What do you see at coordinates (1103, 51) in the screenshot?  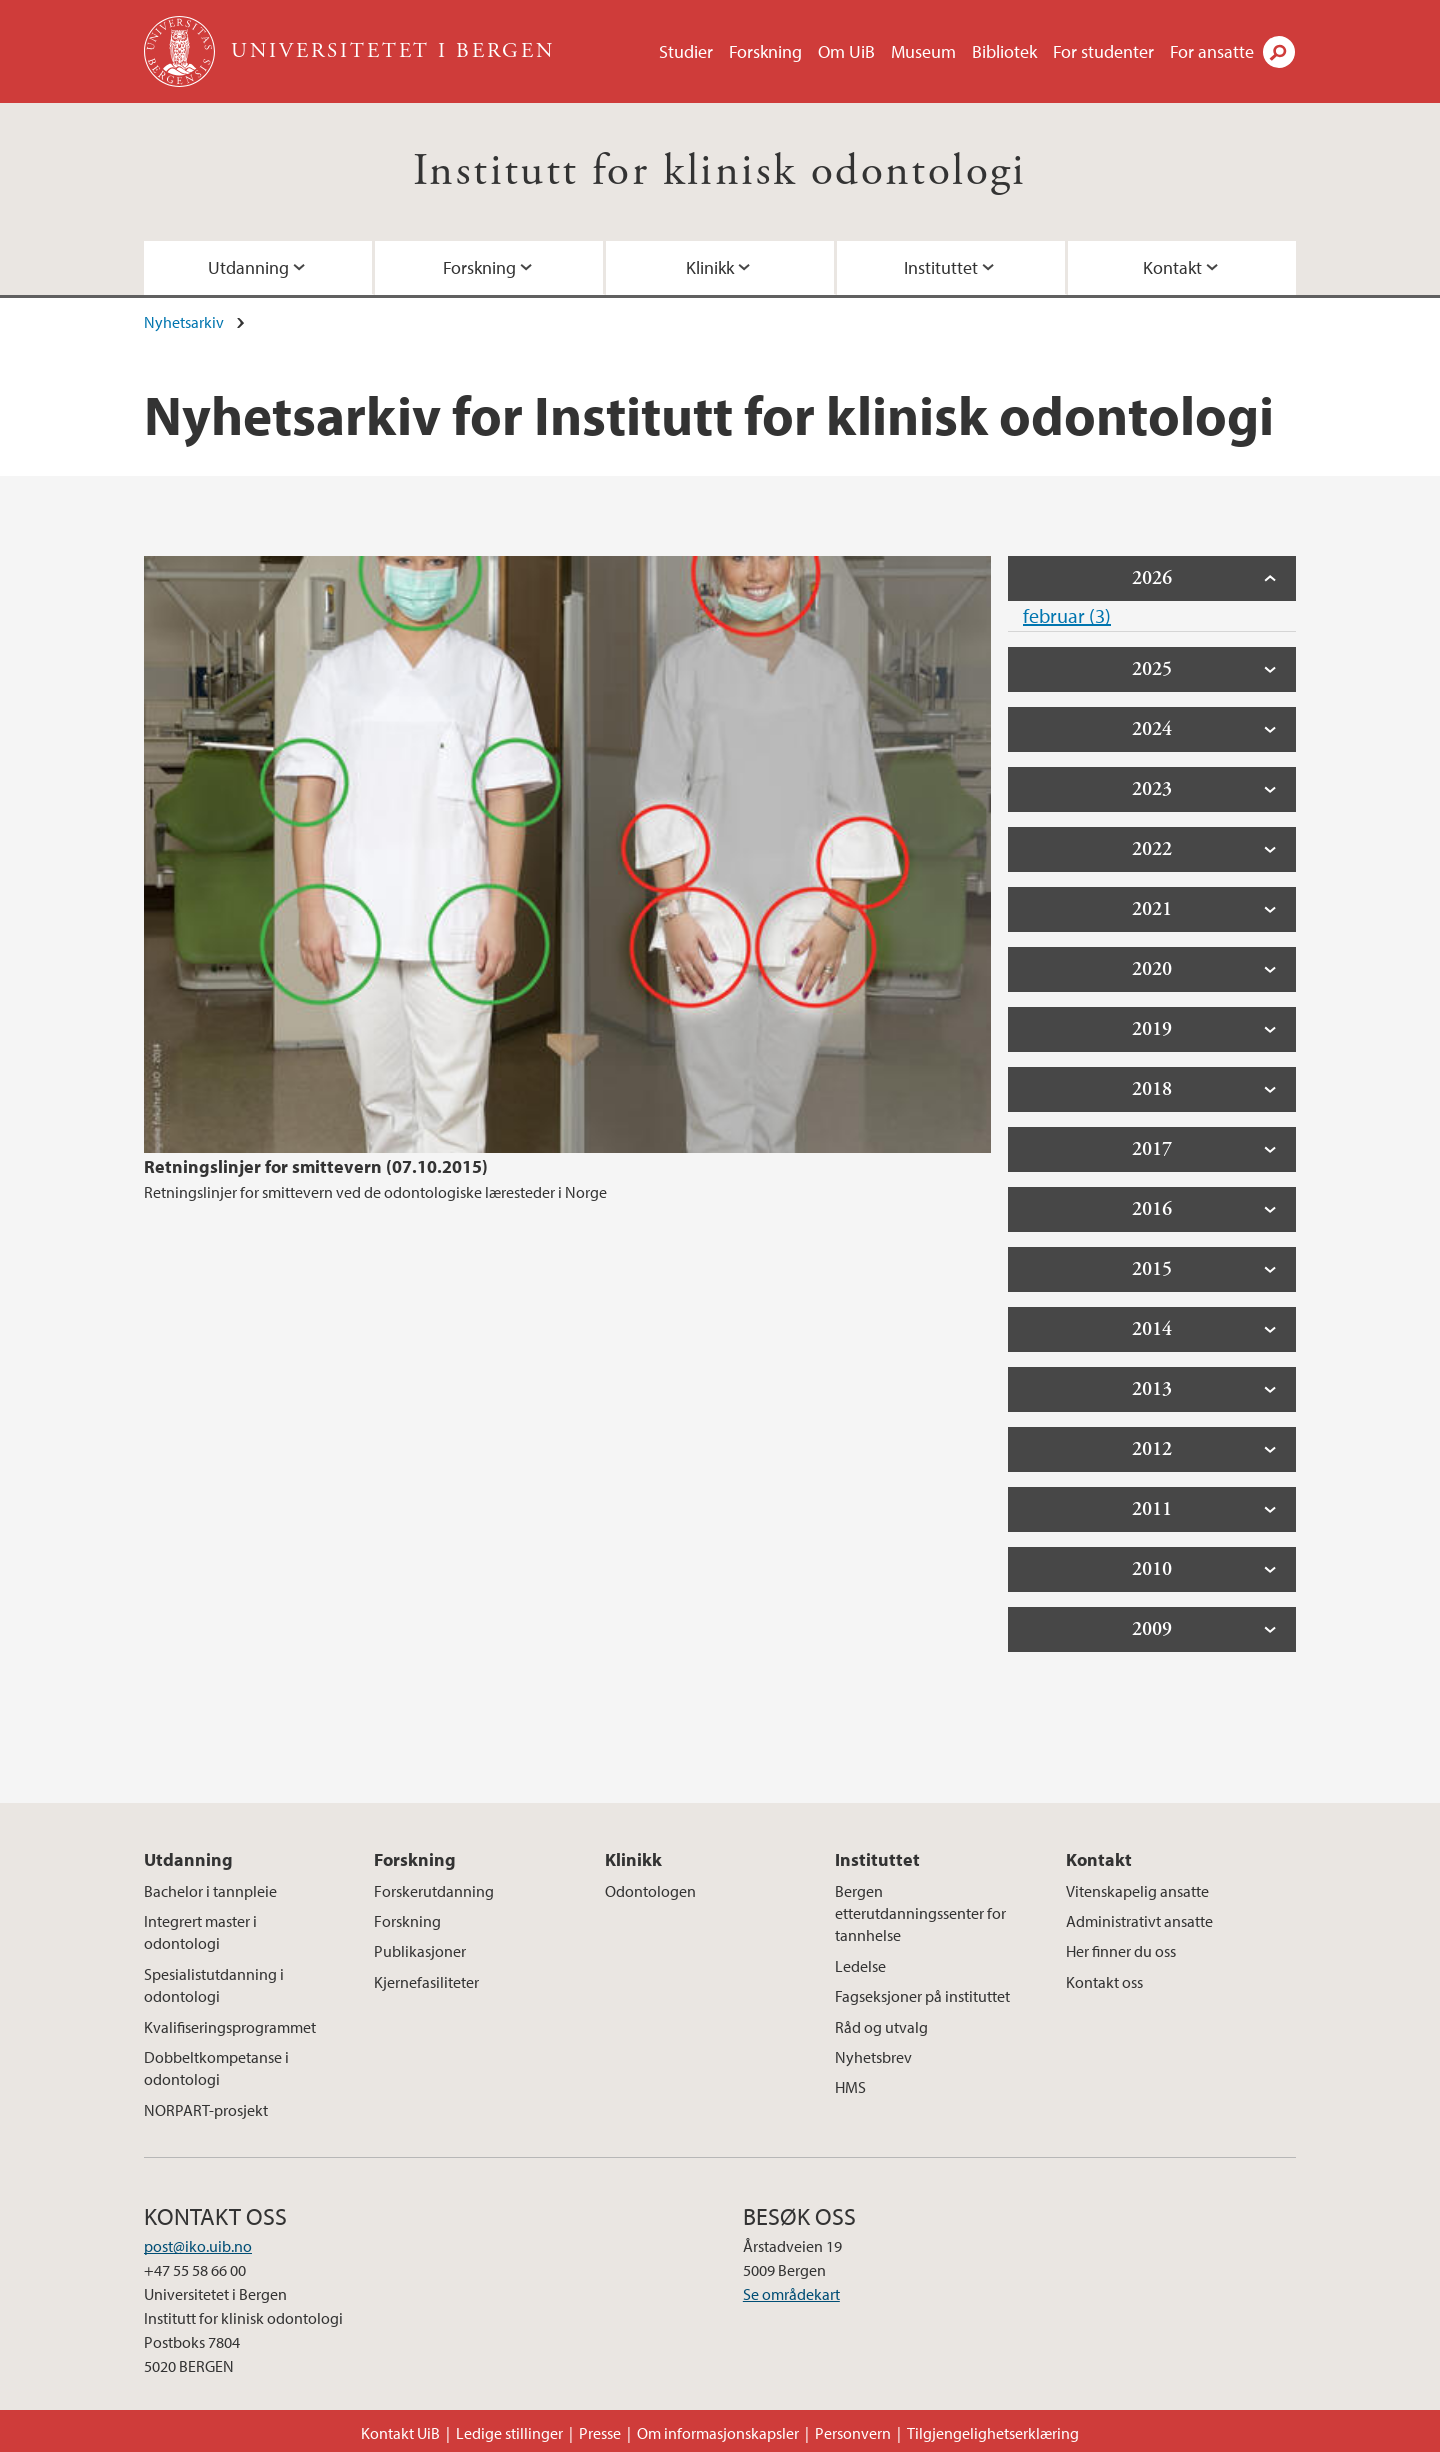 I see `For studenter` at bounding box center [1103, 51].